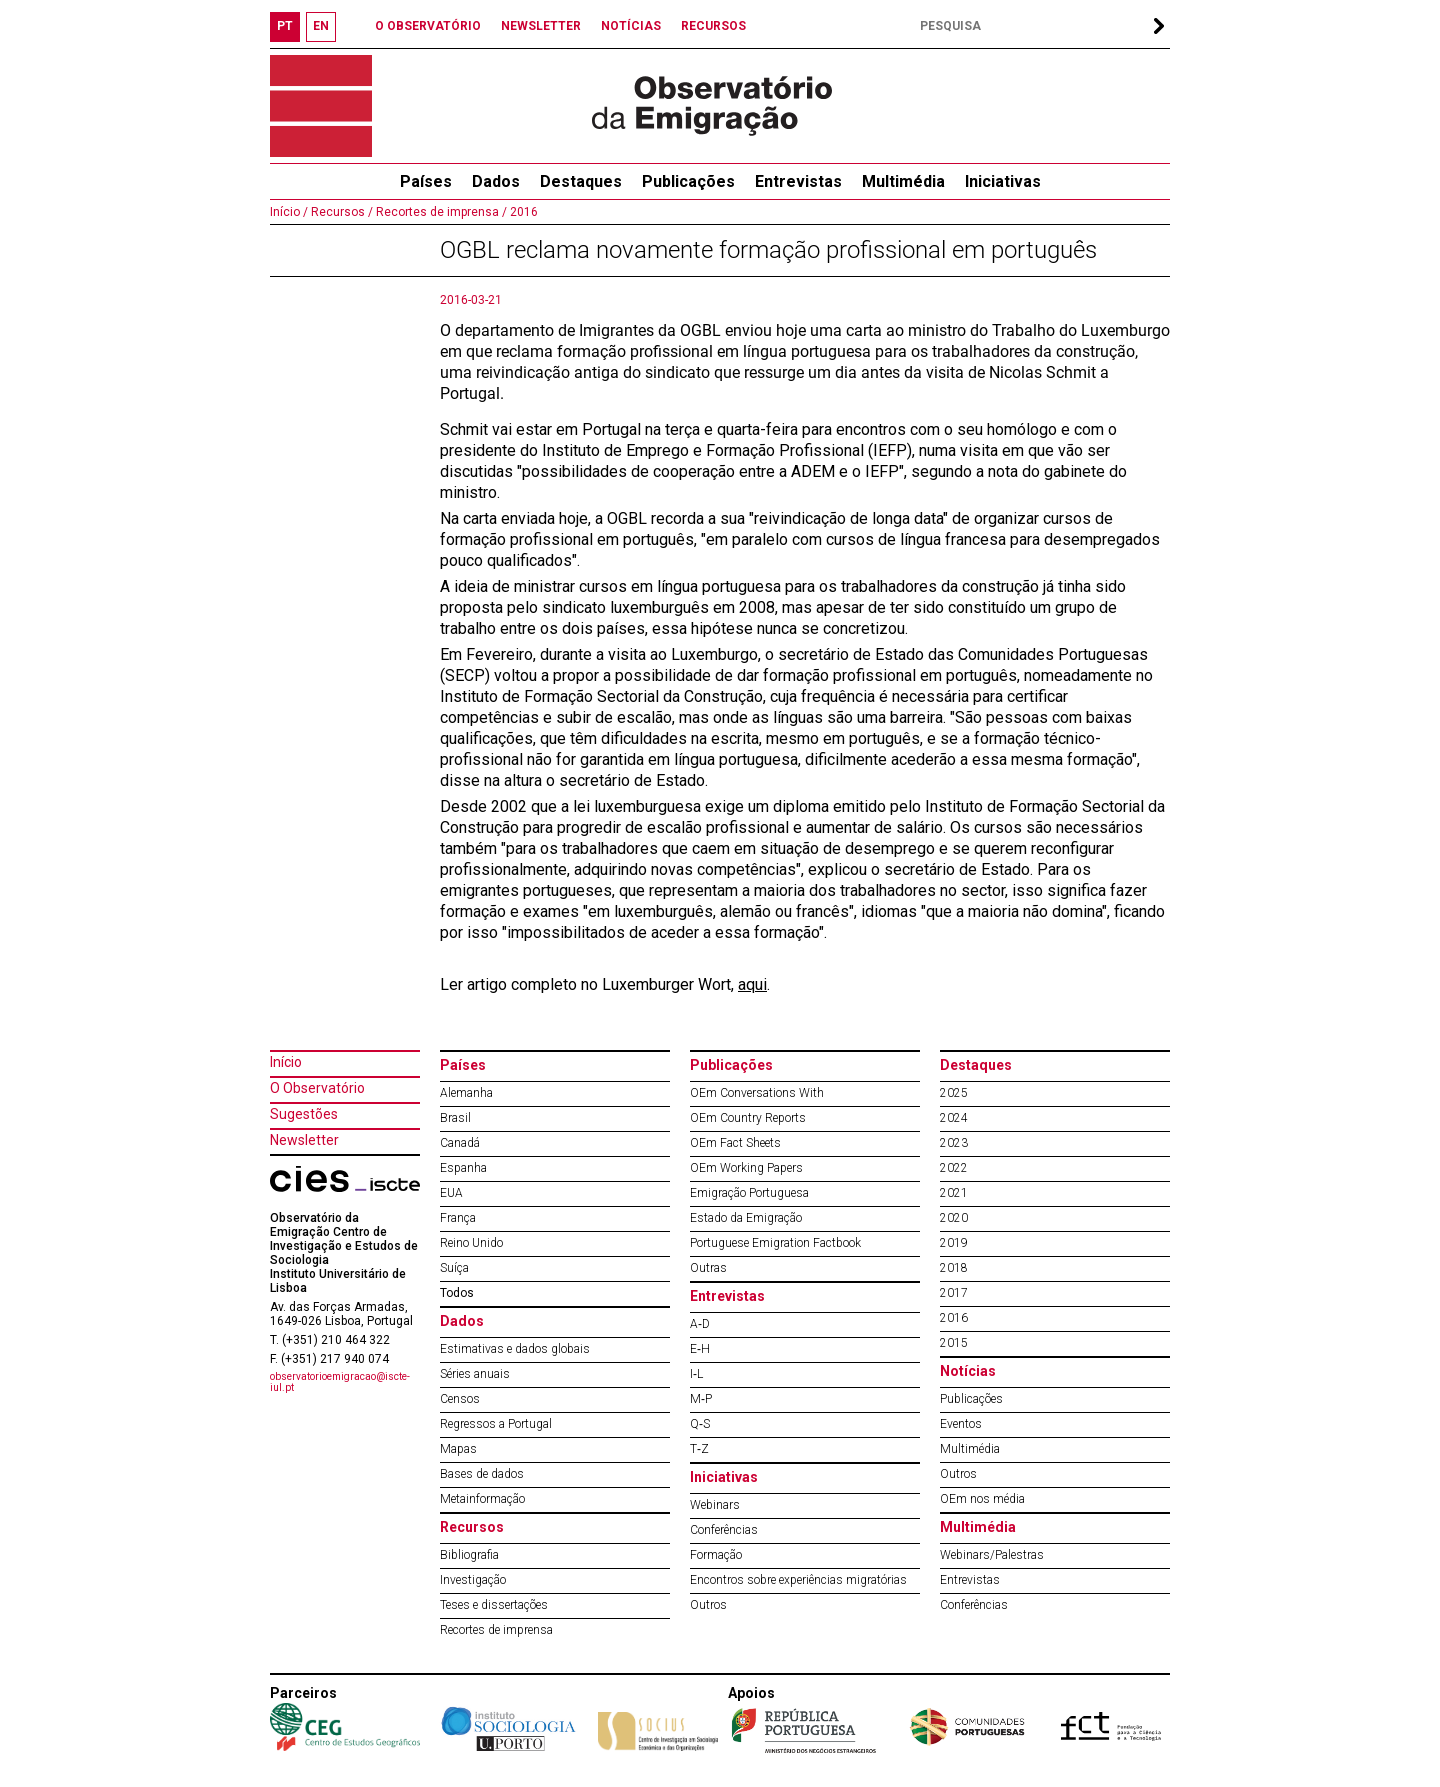  I want to click on Metainformação, so click(482, 1499).